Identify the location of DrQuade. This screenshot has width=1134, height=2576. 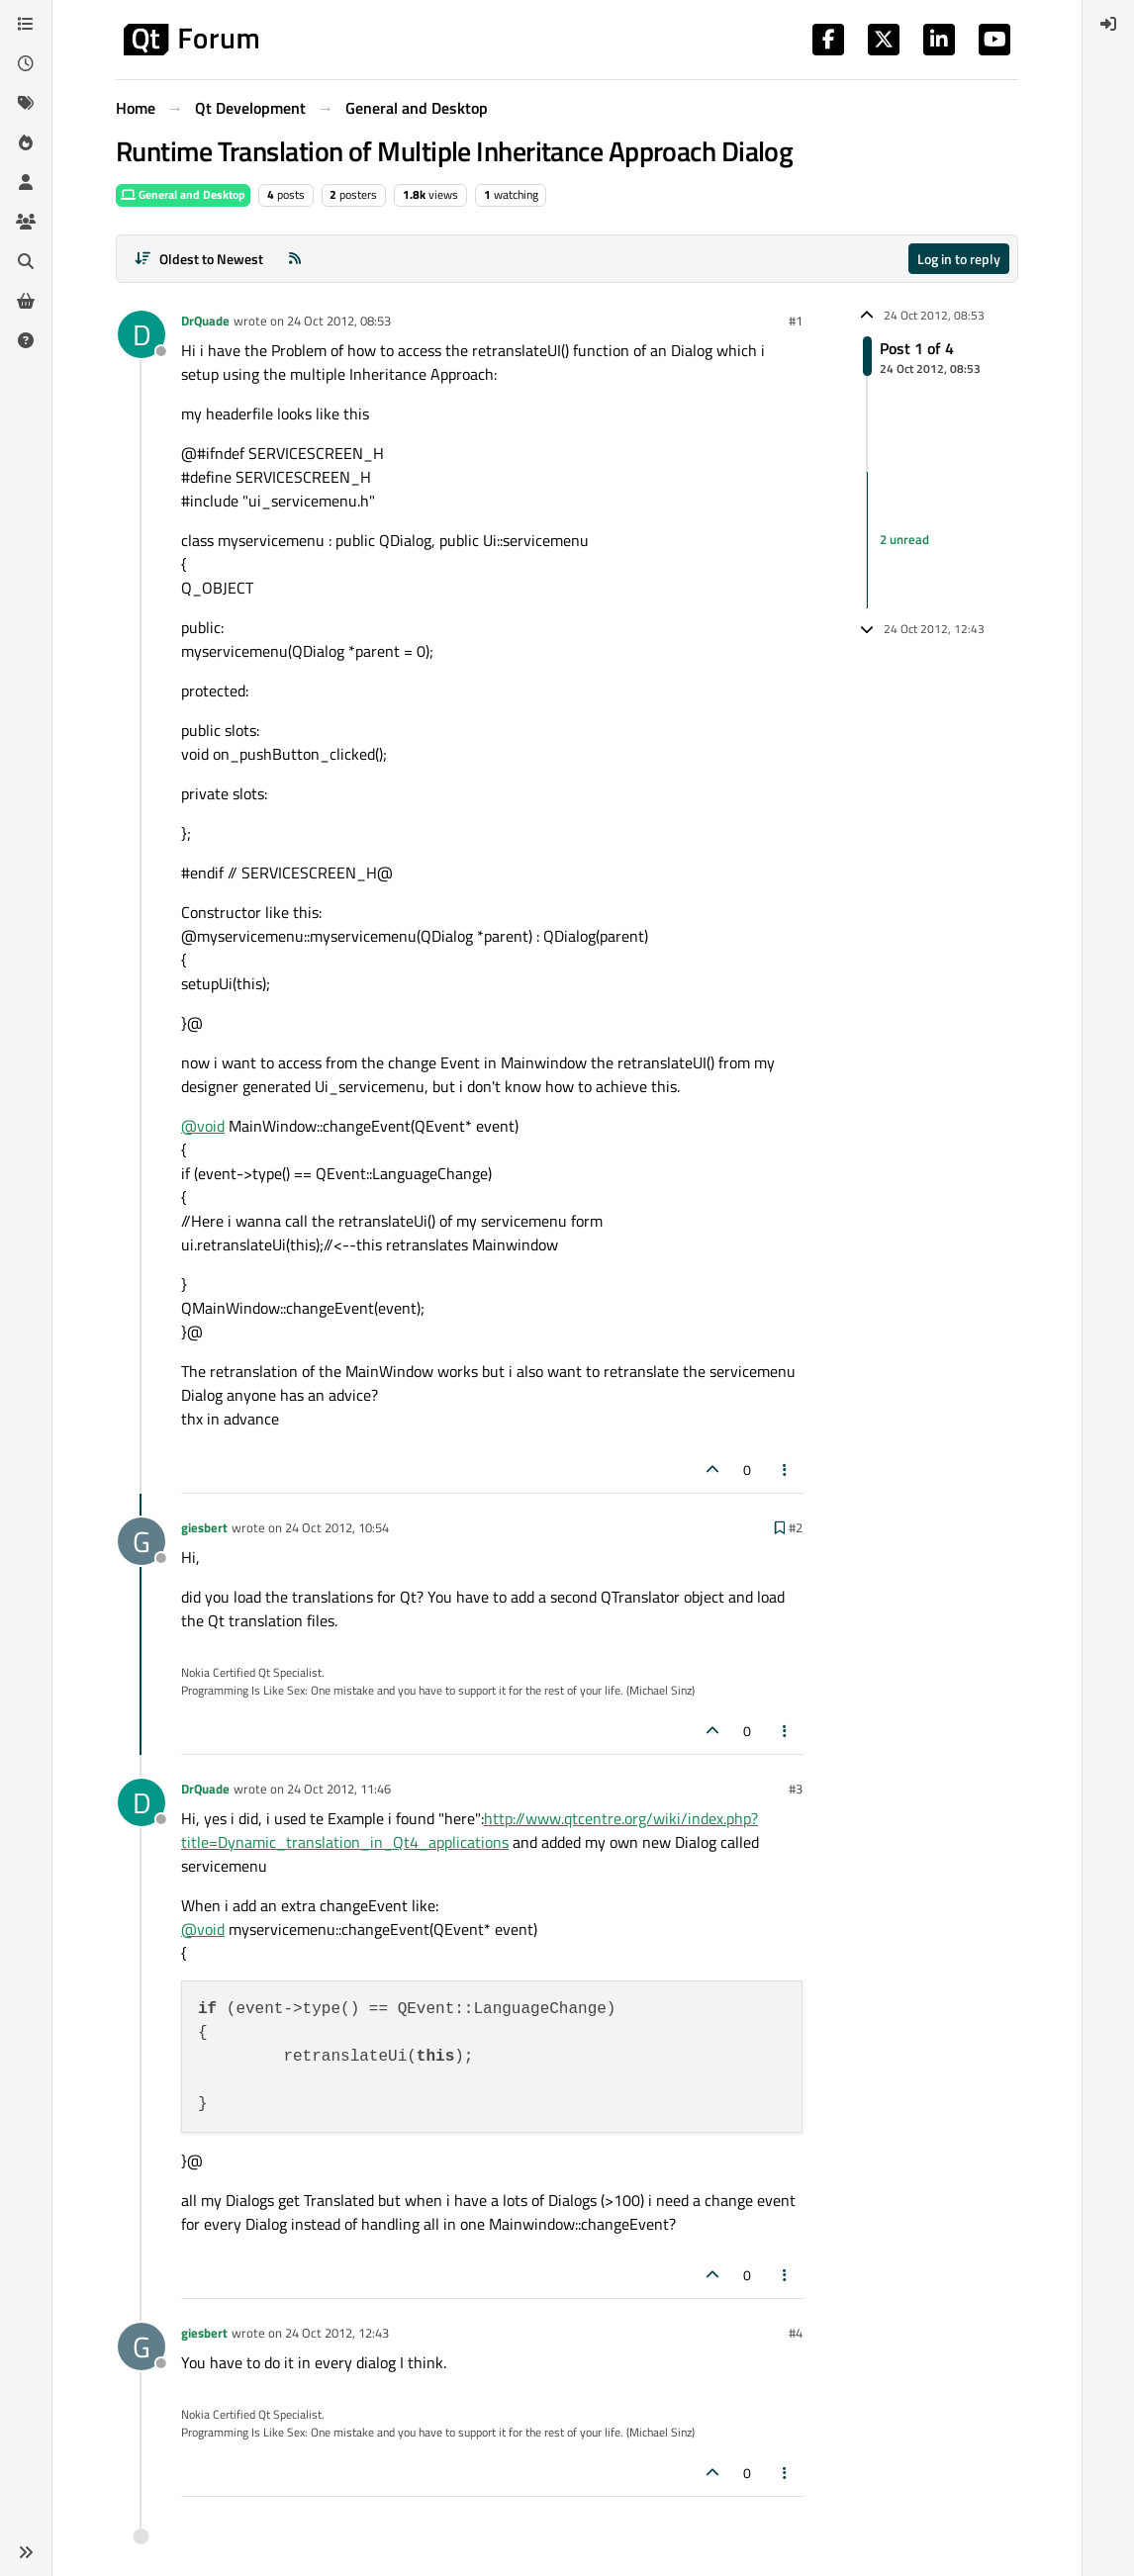
(205, 320).